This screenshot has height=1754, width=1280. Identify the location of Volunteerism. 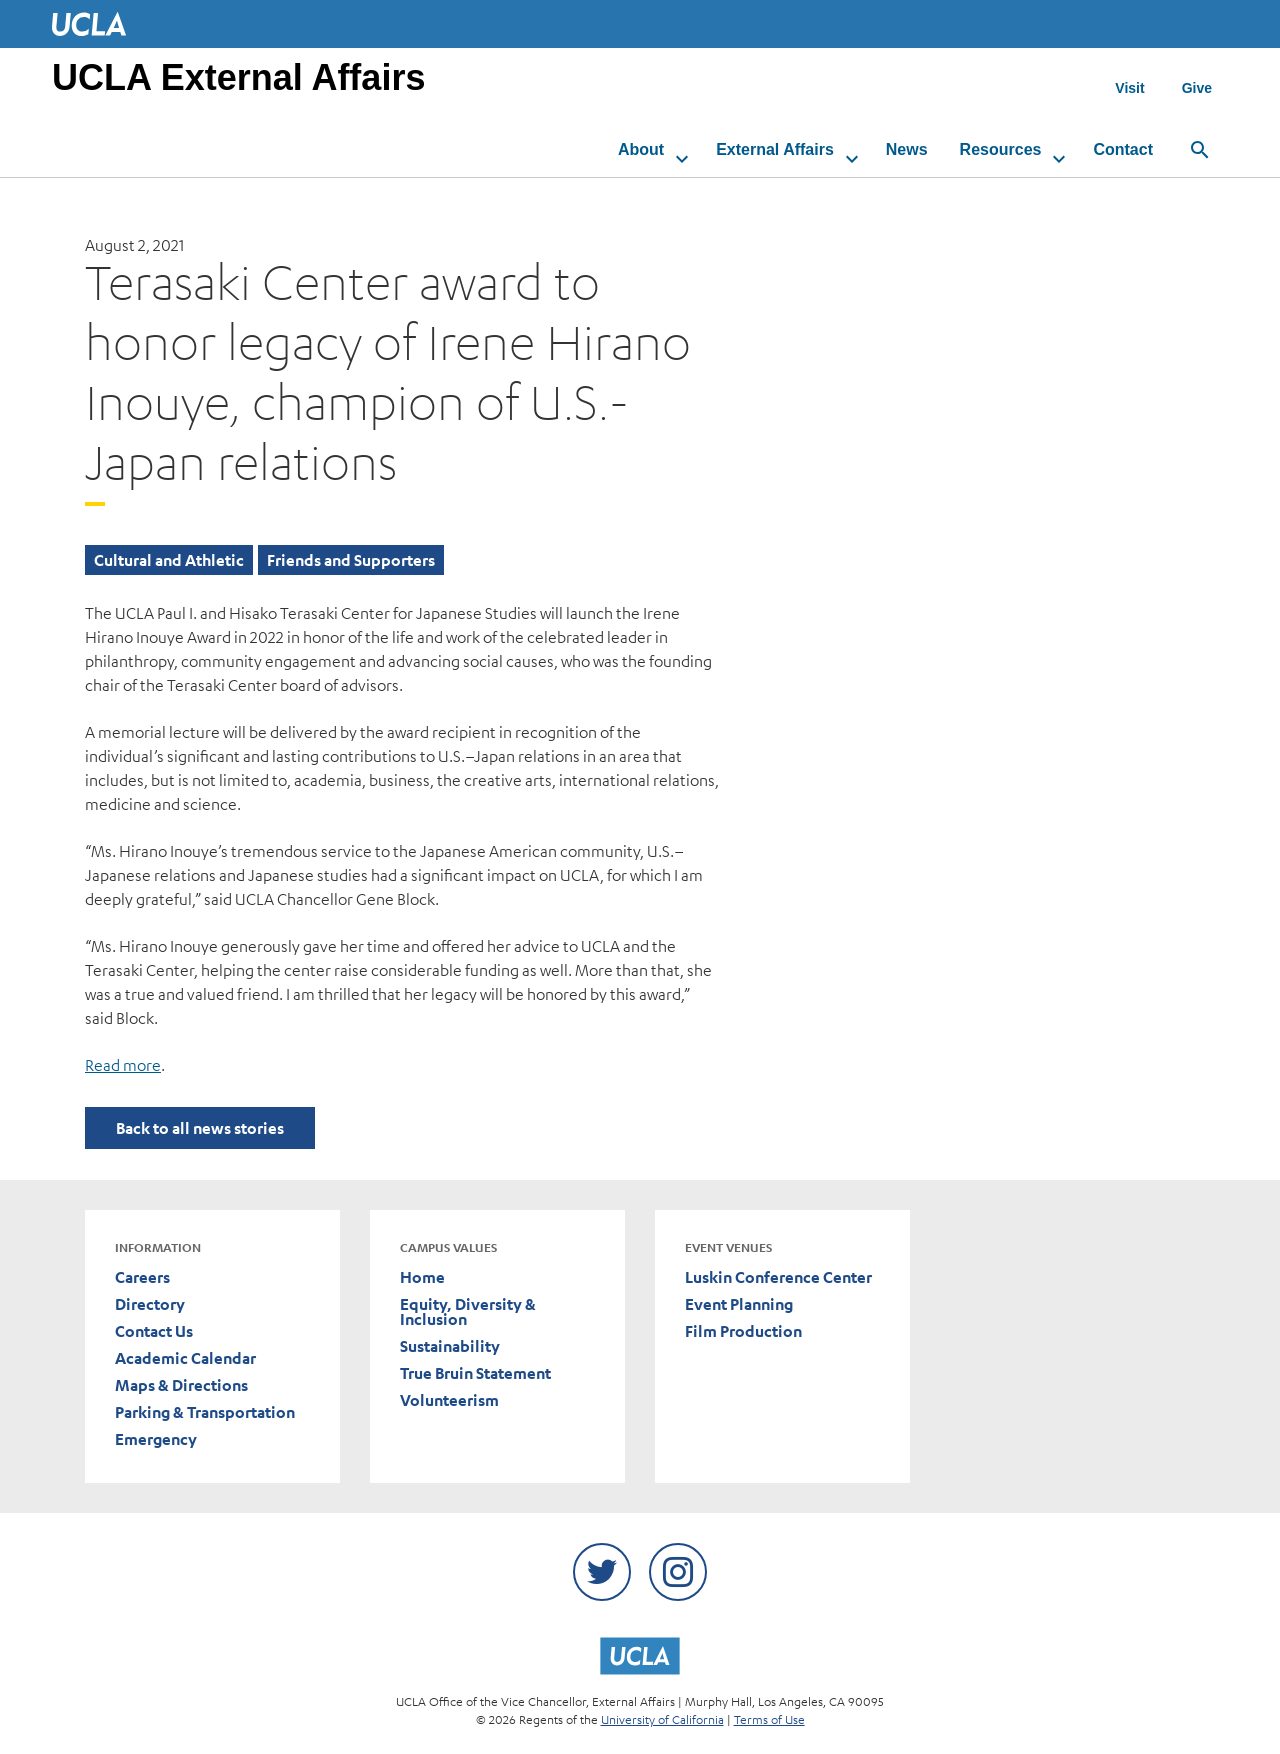
(449, 1400).